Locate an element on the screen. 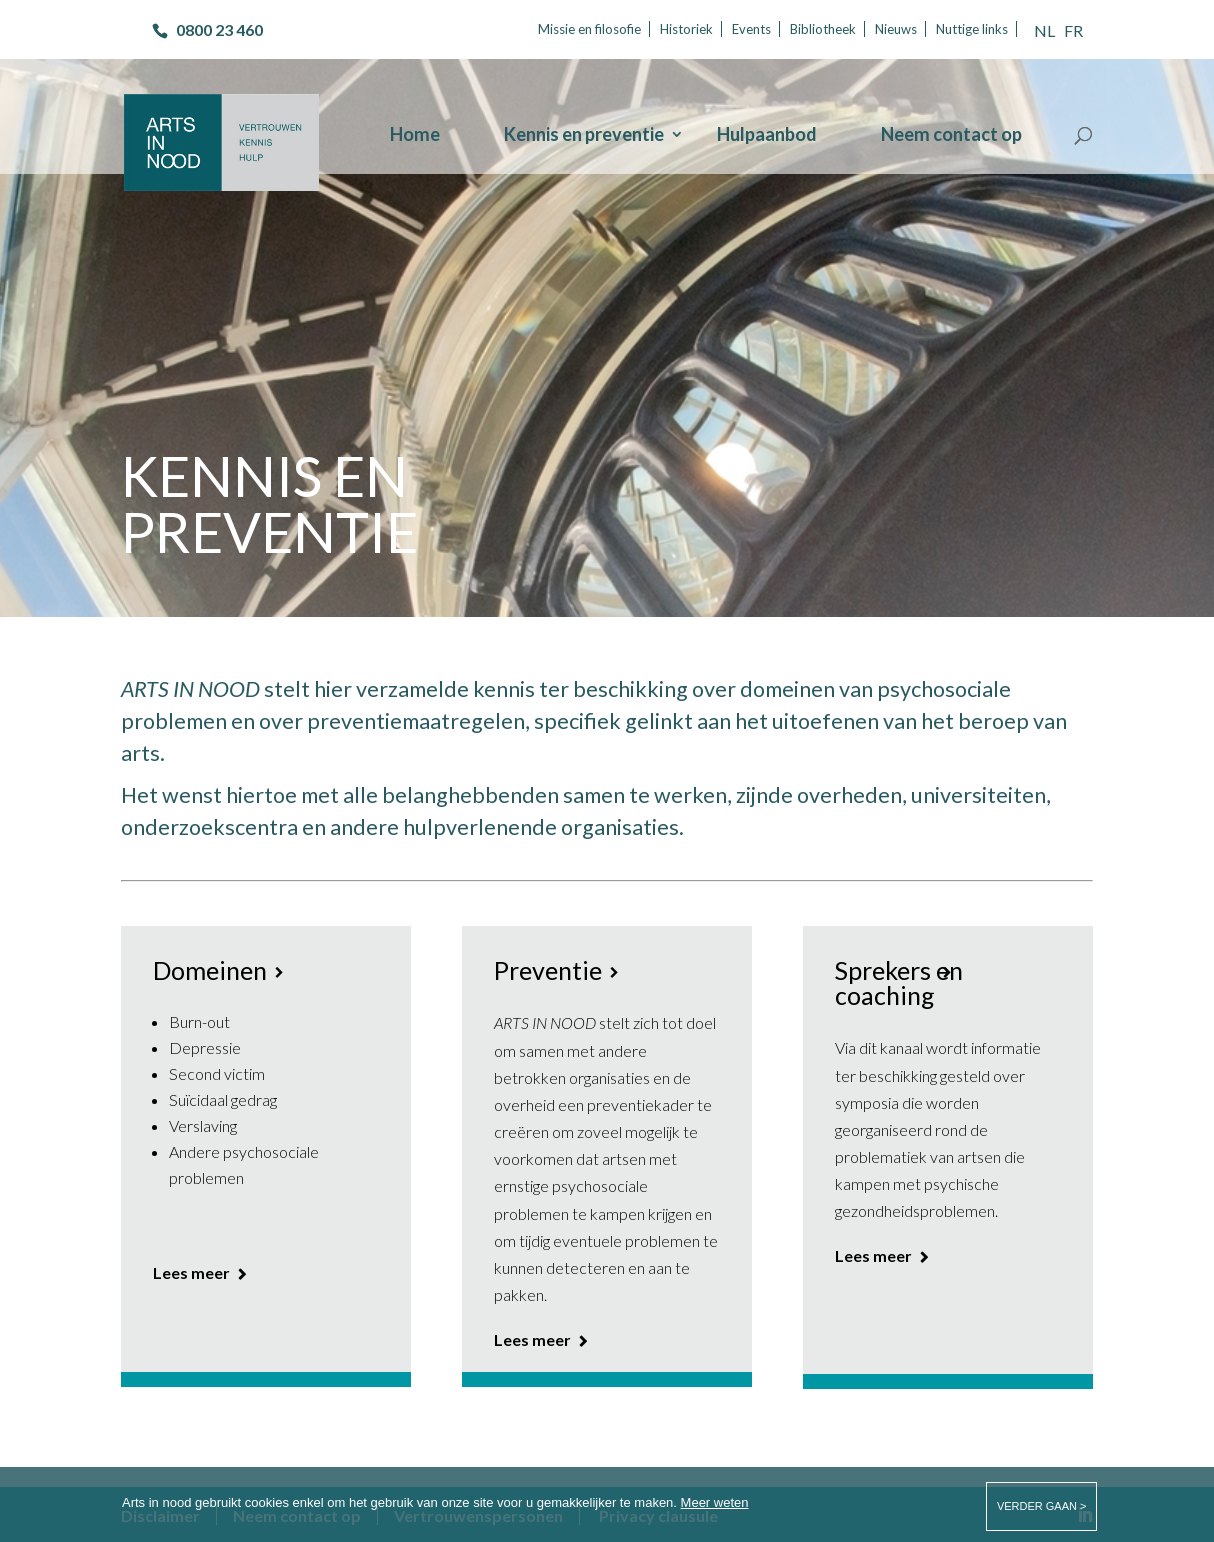 This screenshot has width=1214, height=1542. Kennis en preventie is located at coordinates (584, 136).